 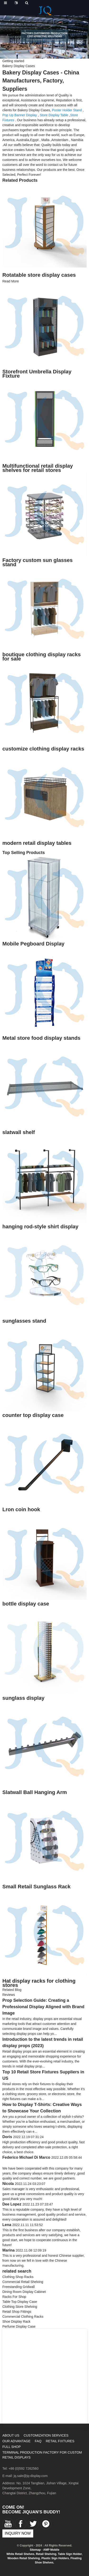 I want to click on Retail Shop Fittings, so click(x=16, y=2311).